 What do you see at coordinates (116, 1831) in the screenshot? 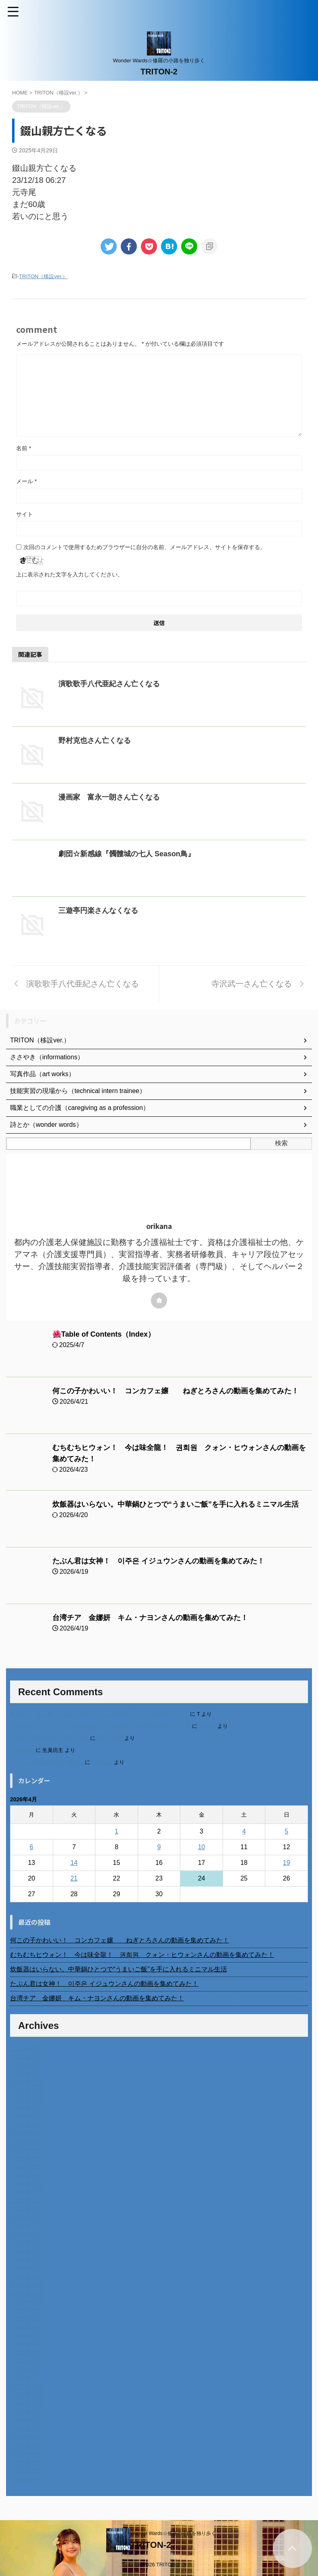
I see `1 [2026年4月1日 に投稿を公開]` at bounding box center [116, 1831].